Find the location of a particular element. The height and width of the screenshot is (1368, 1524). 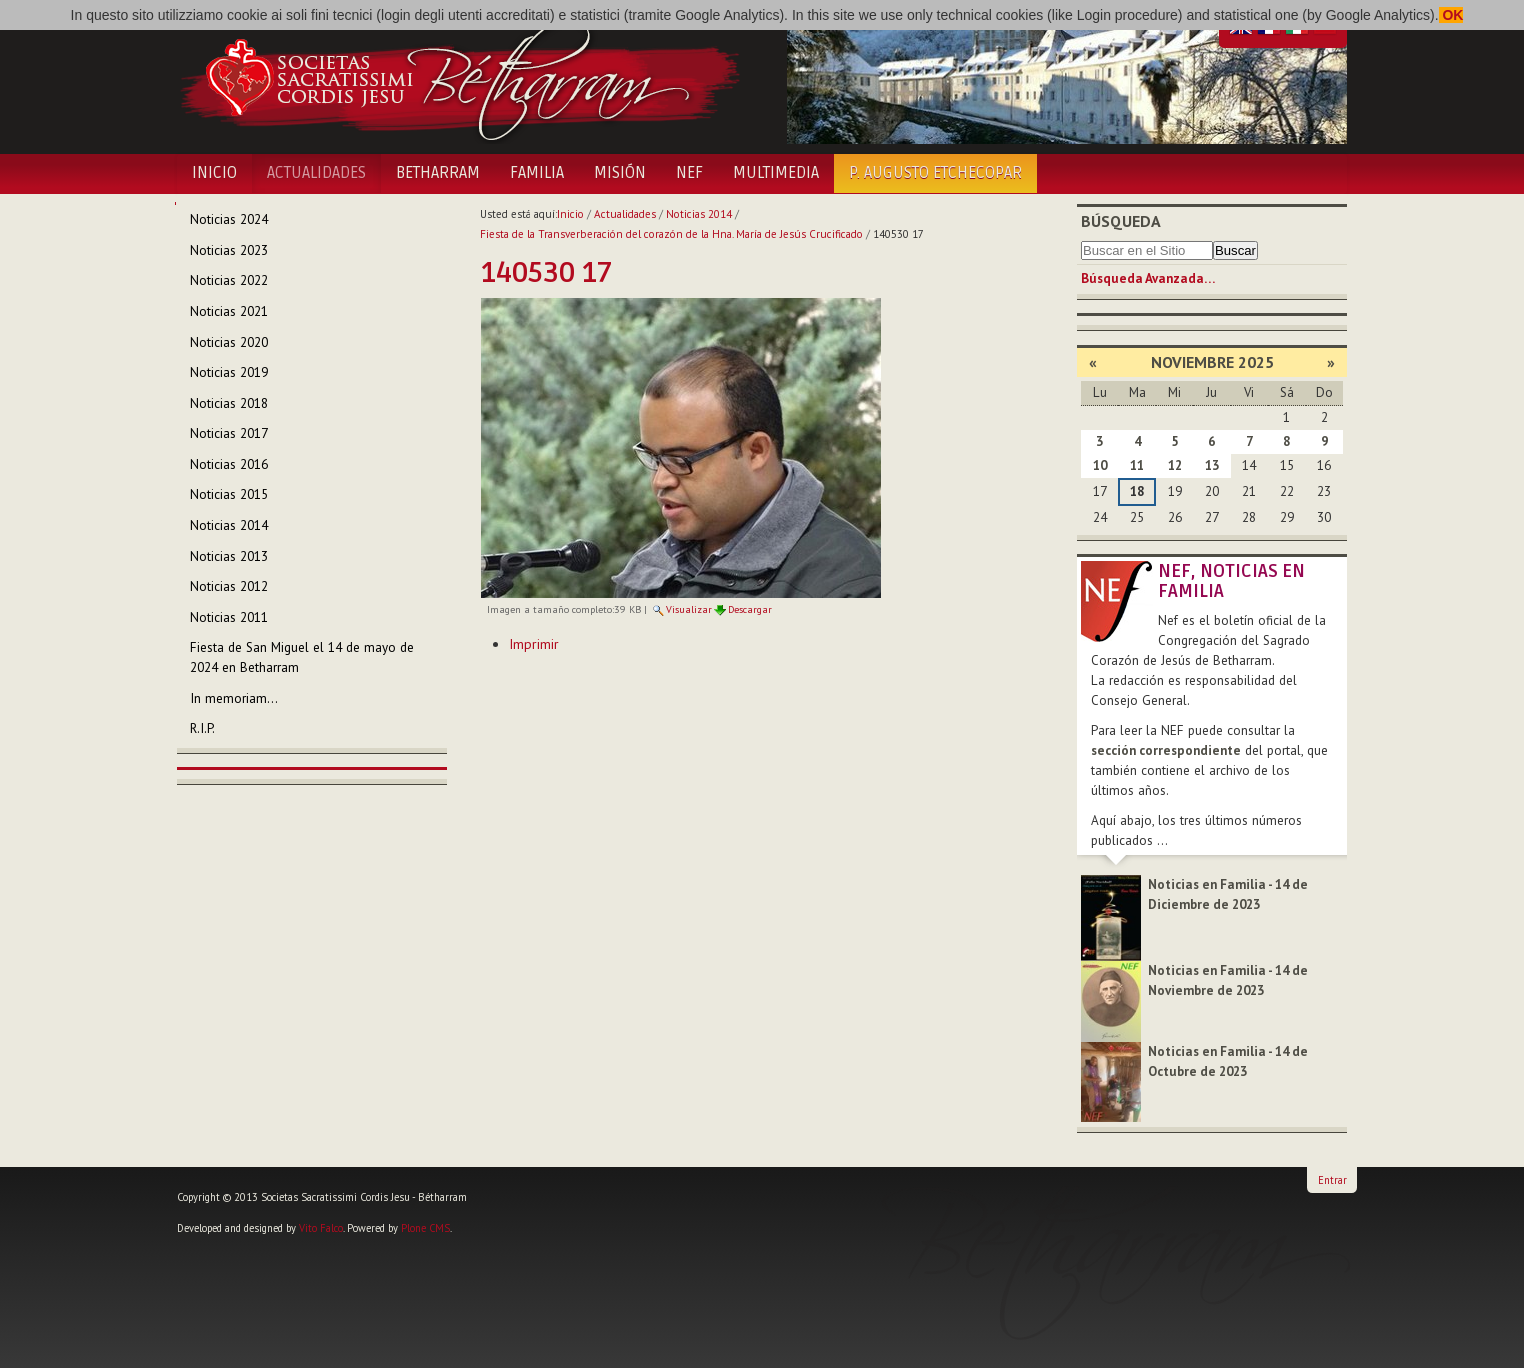

NEF is located at coordinates (689, 173).